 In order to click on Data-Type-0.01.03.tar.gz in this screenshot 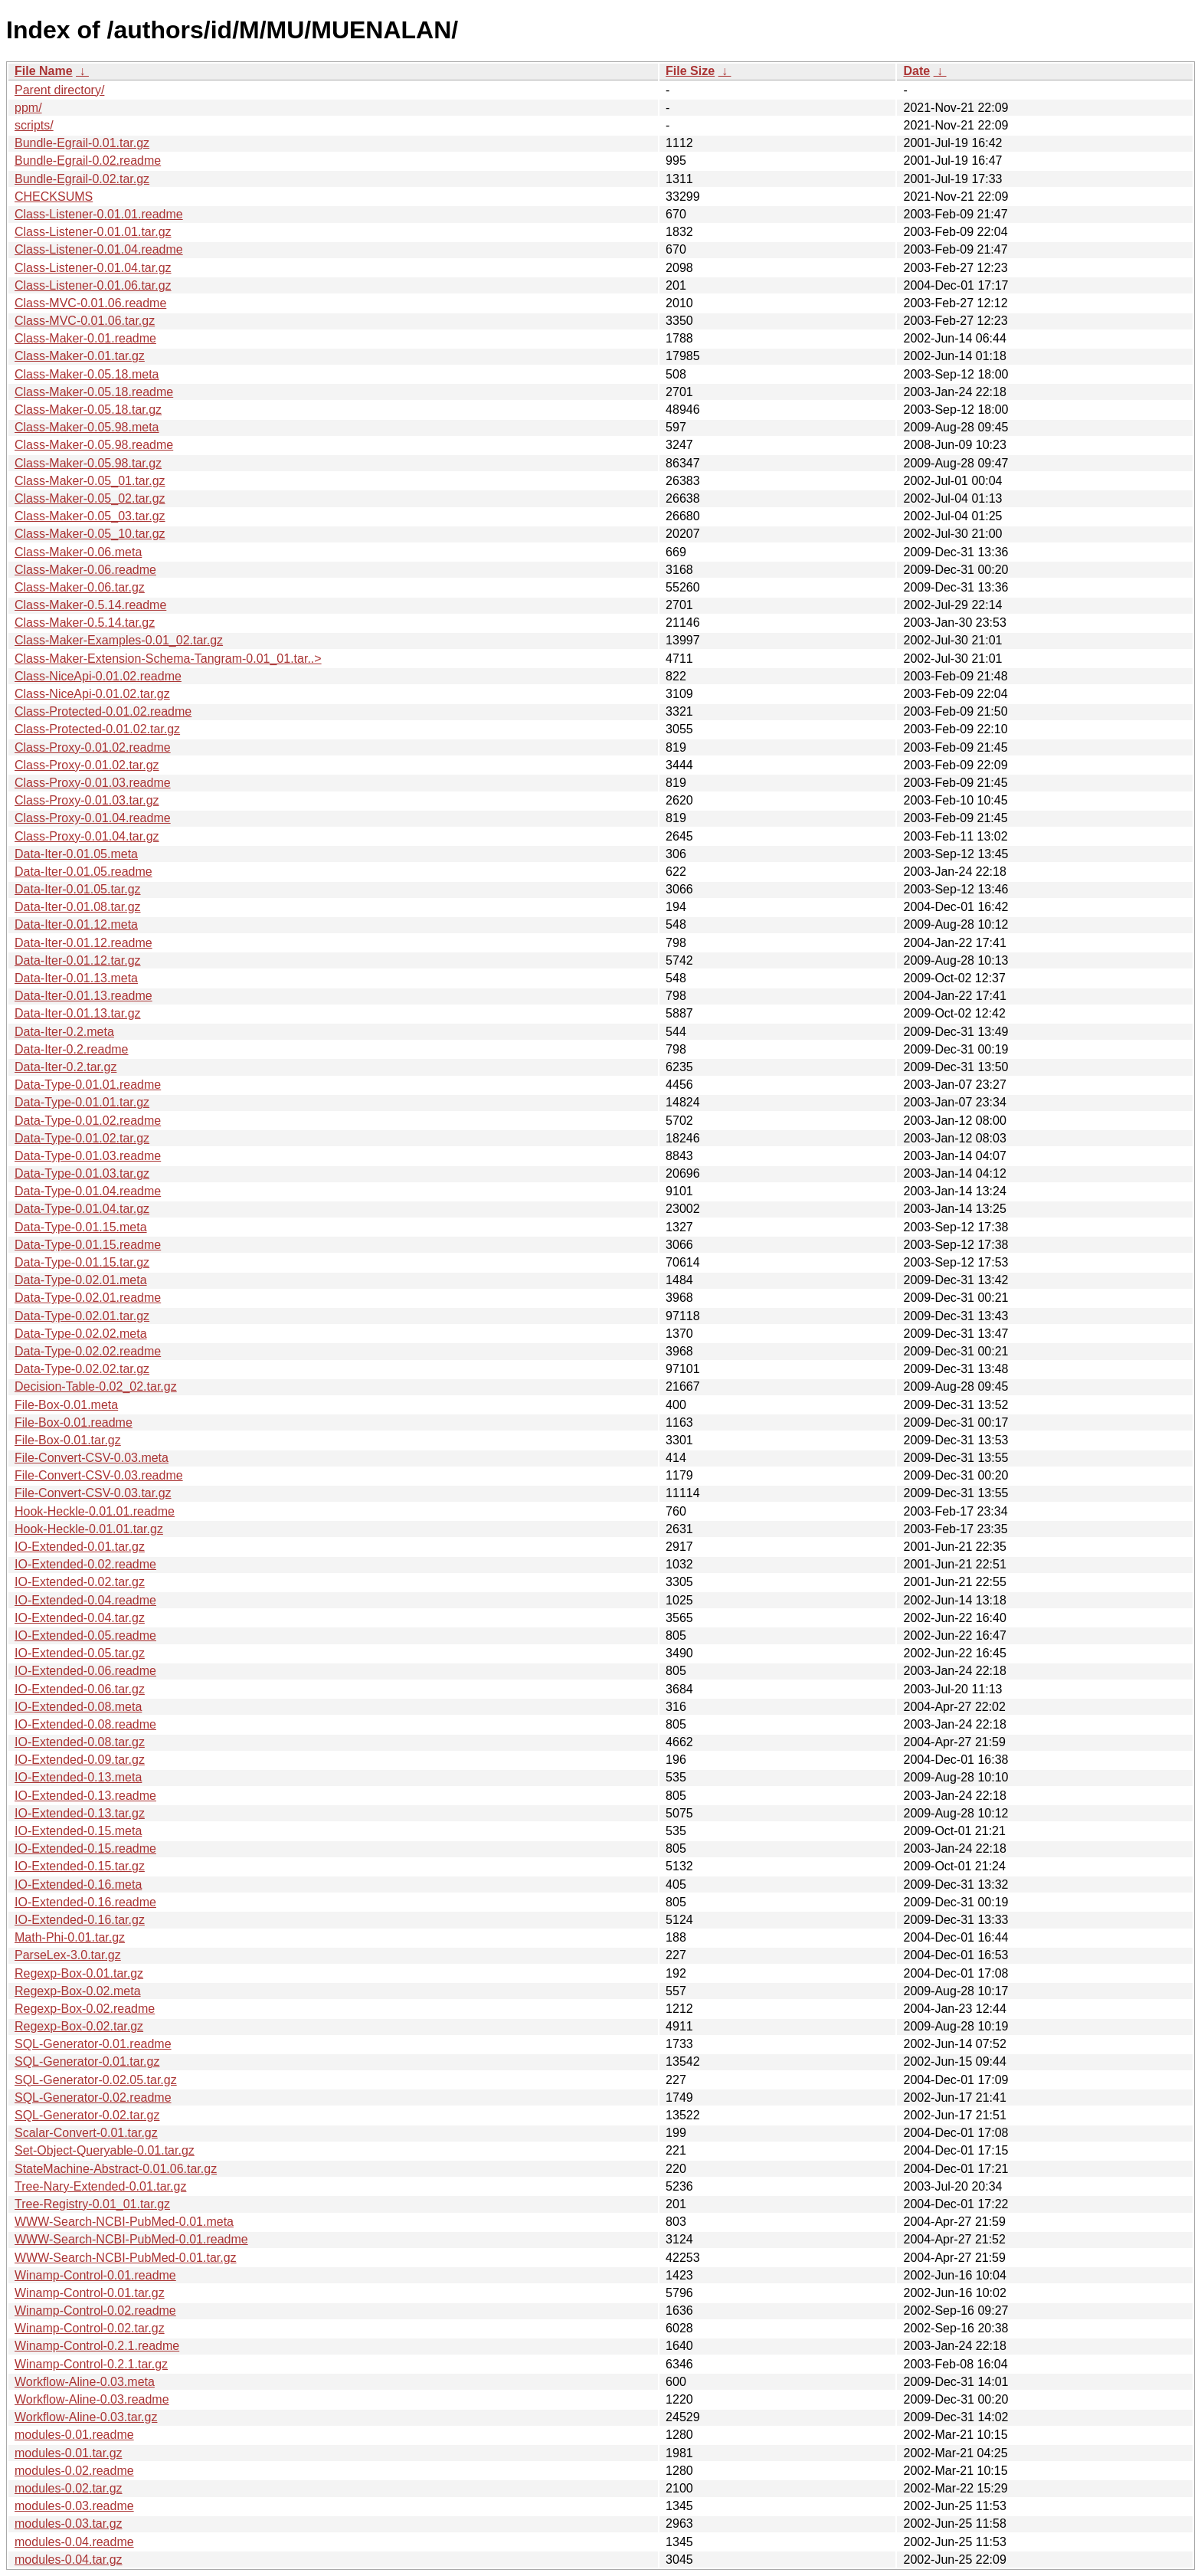, I will do `click(82, 1173)`.